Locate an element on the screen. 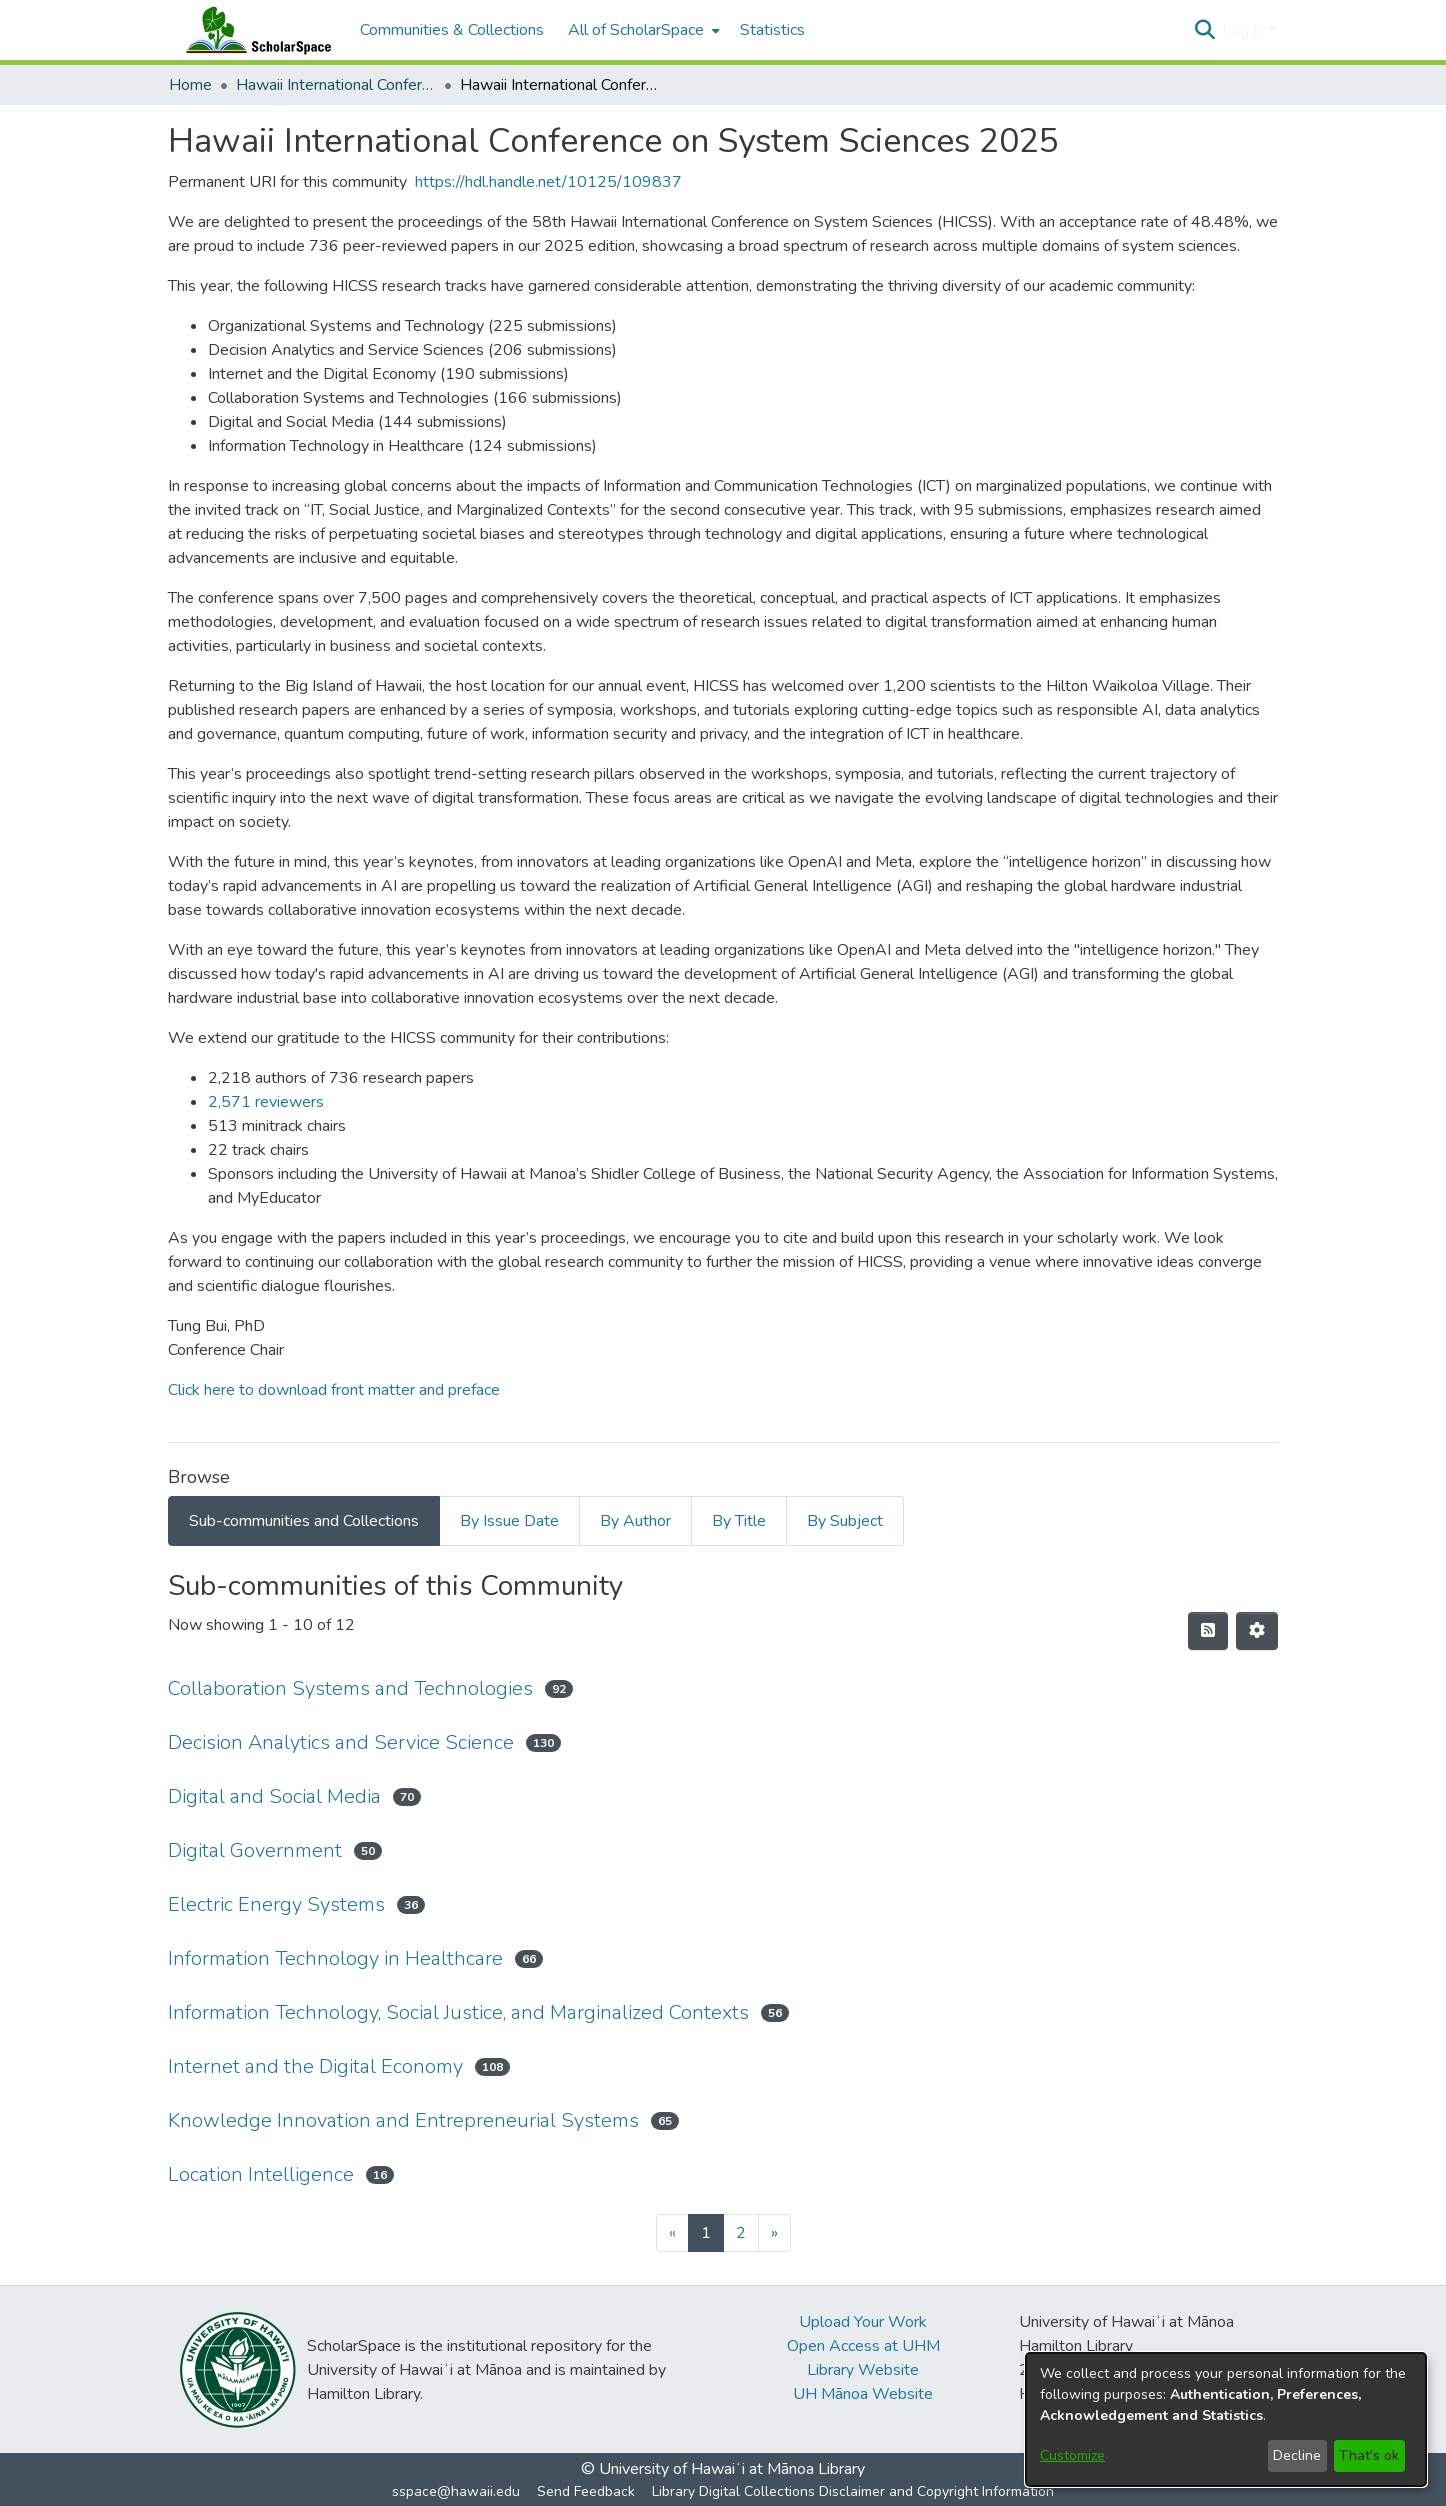  [button] is located at coordinates (1204, 30).